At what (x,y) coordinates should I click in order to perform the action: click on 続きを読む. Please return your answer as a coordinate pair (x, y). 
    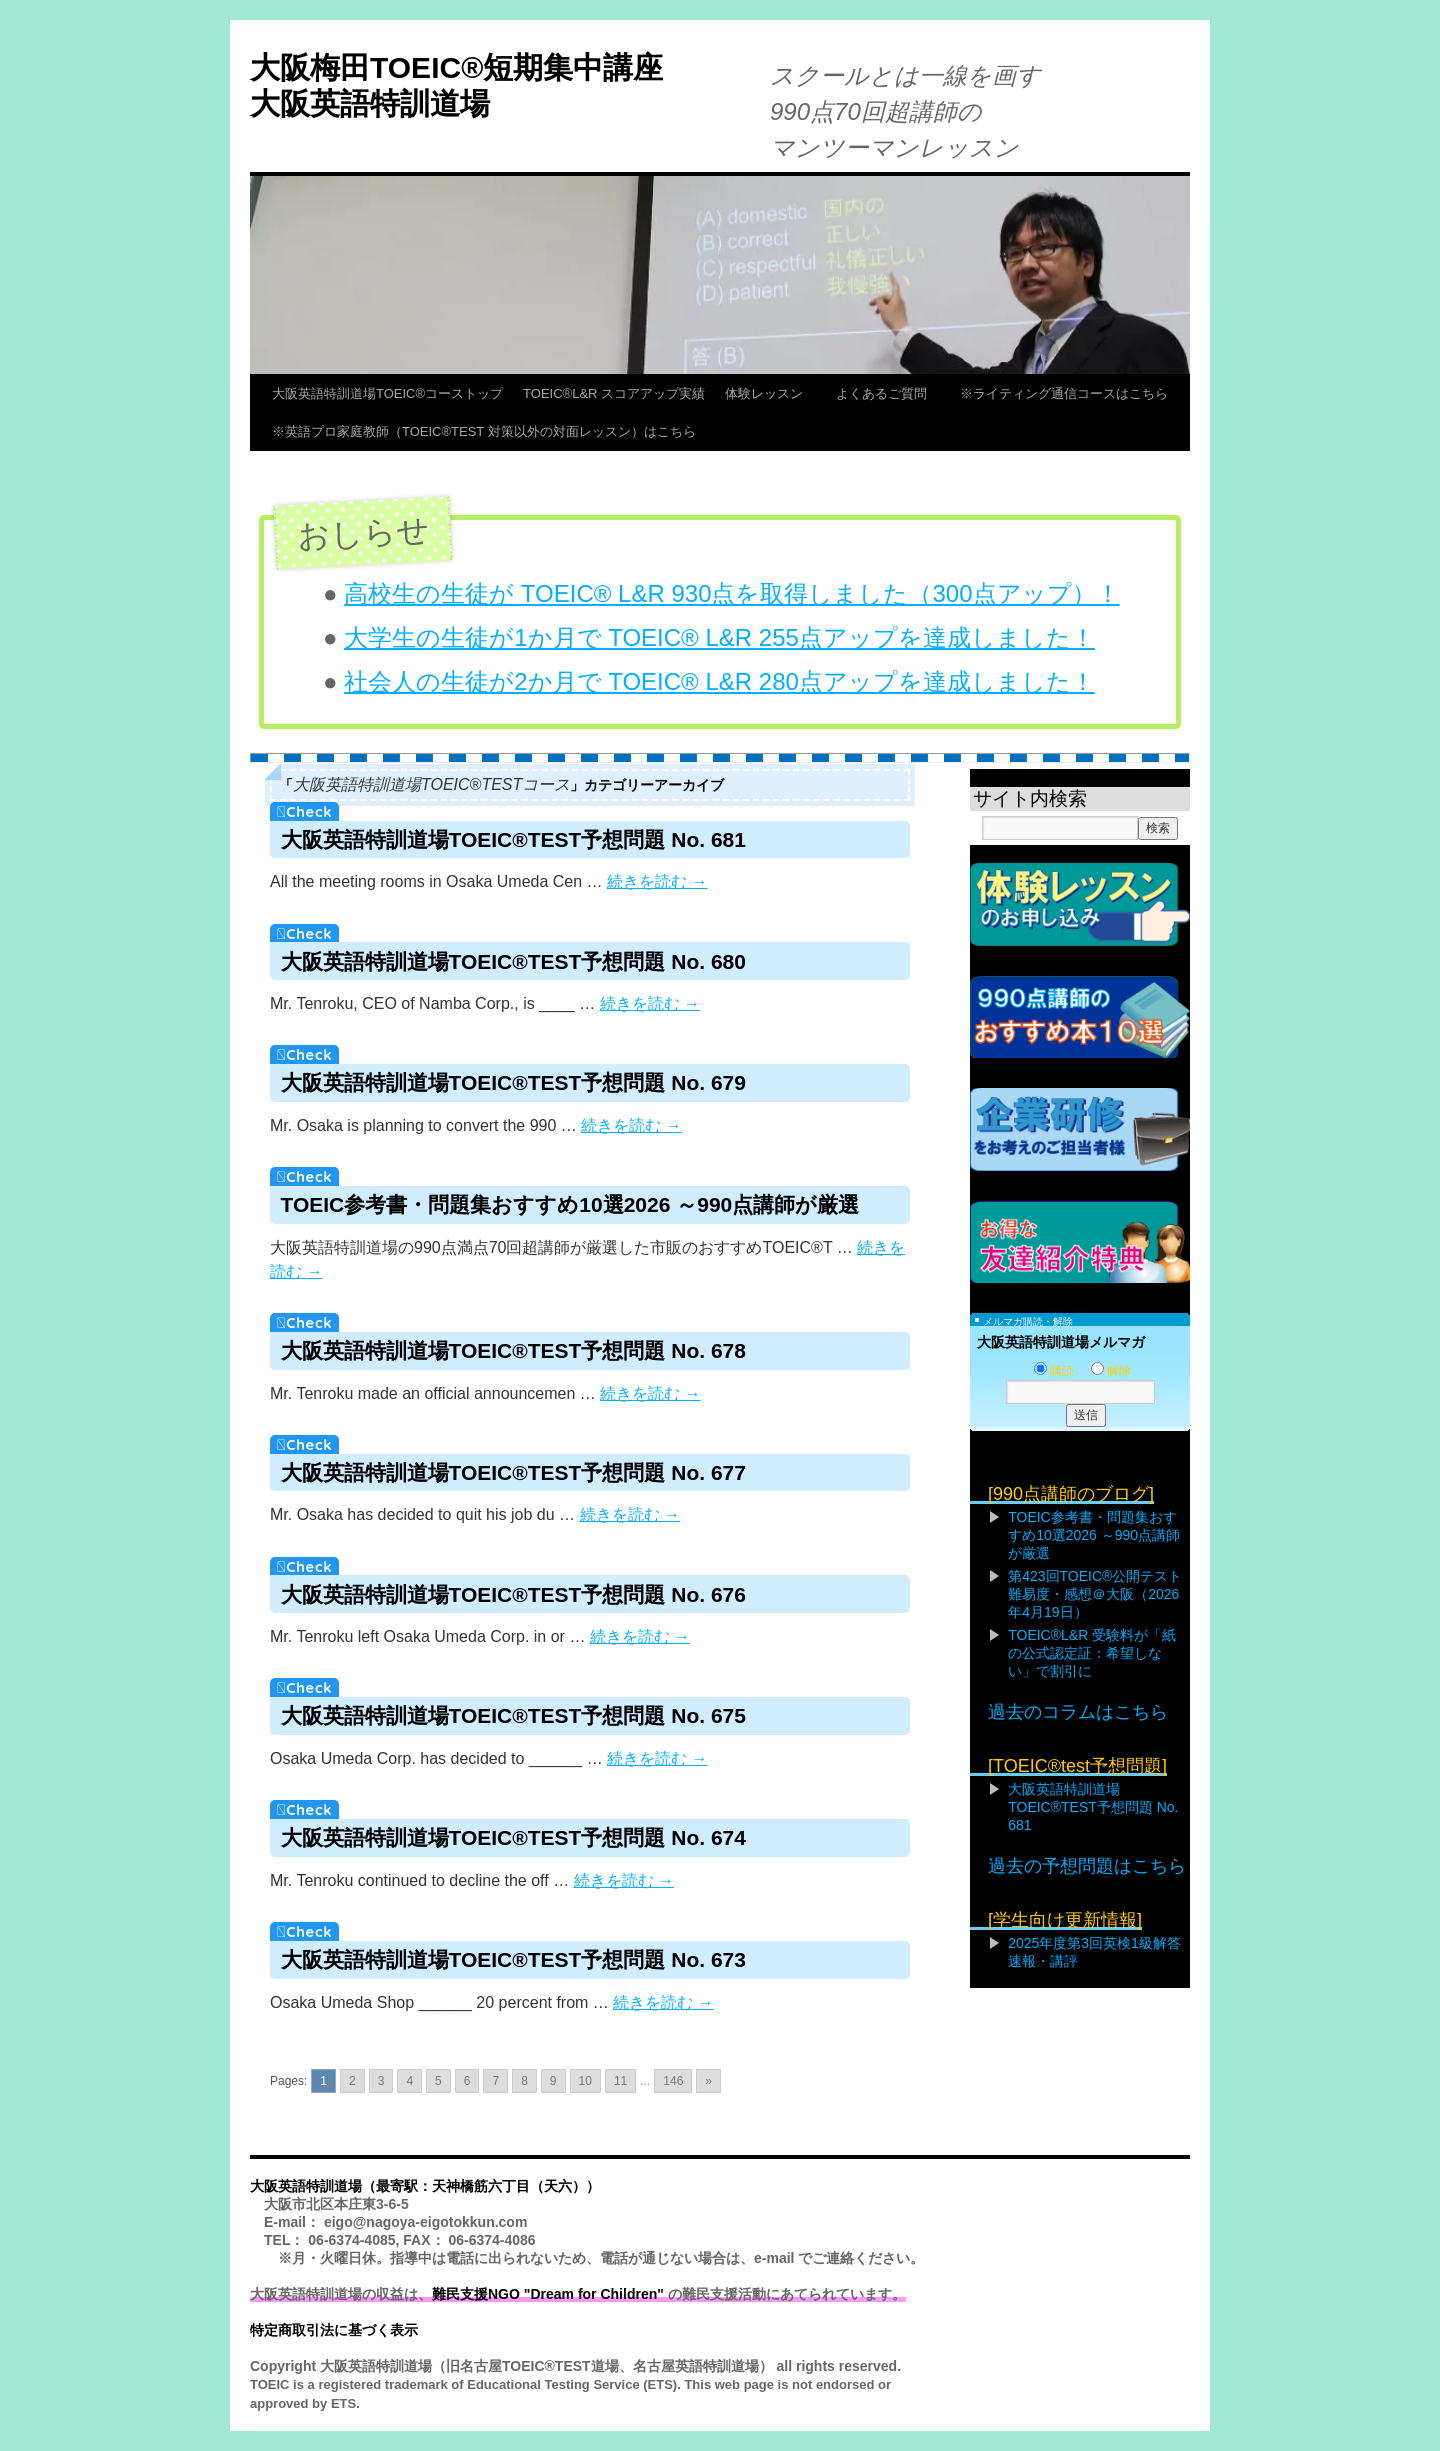
    Looking at the image, I should click on (657, 881).